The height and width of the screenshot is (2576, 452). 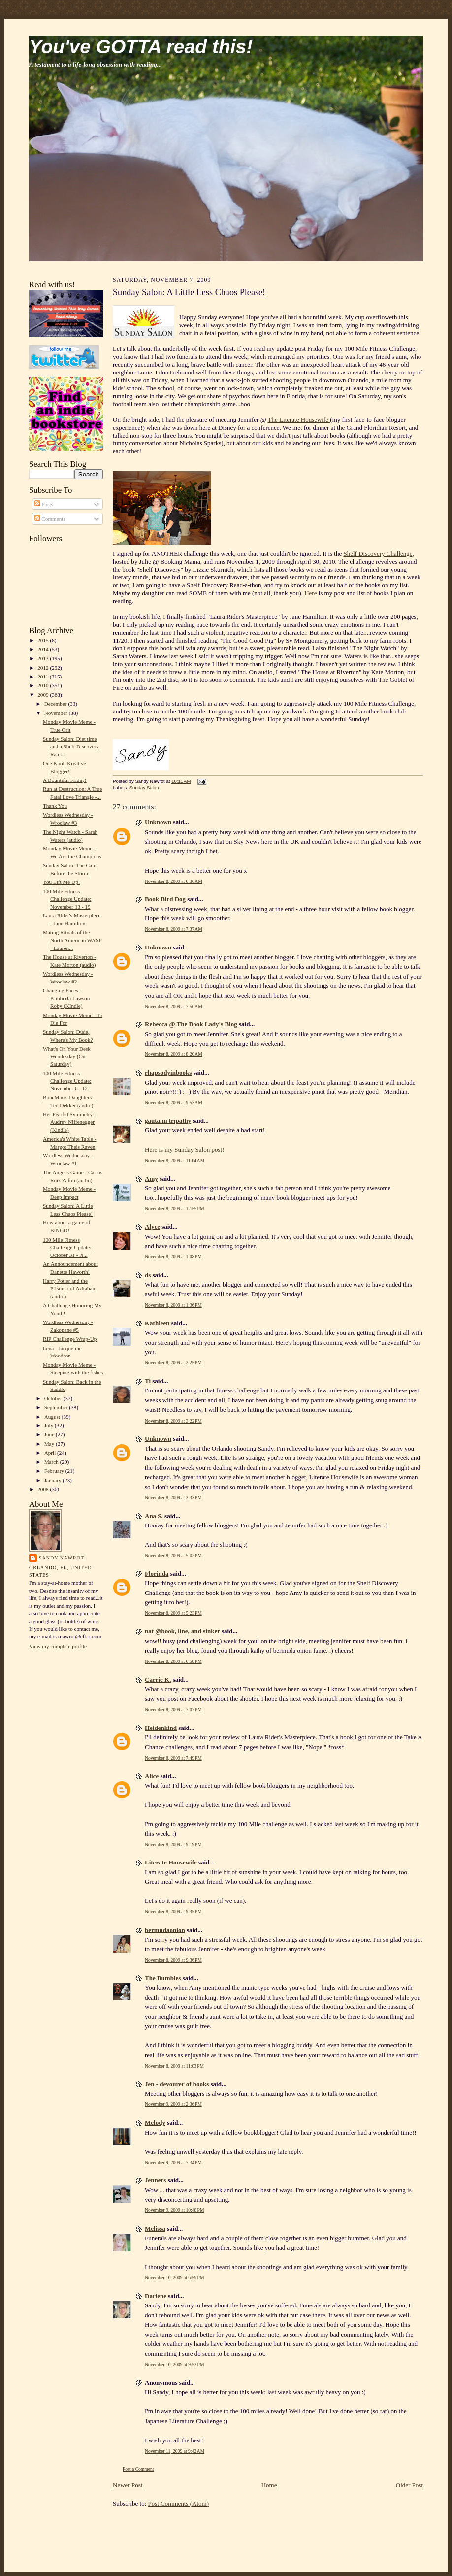 What do you see at coordinates (127, 2485) in the screenshot?
I see `Newer Post` at bounding box center [127, 2485].